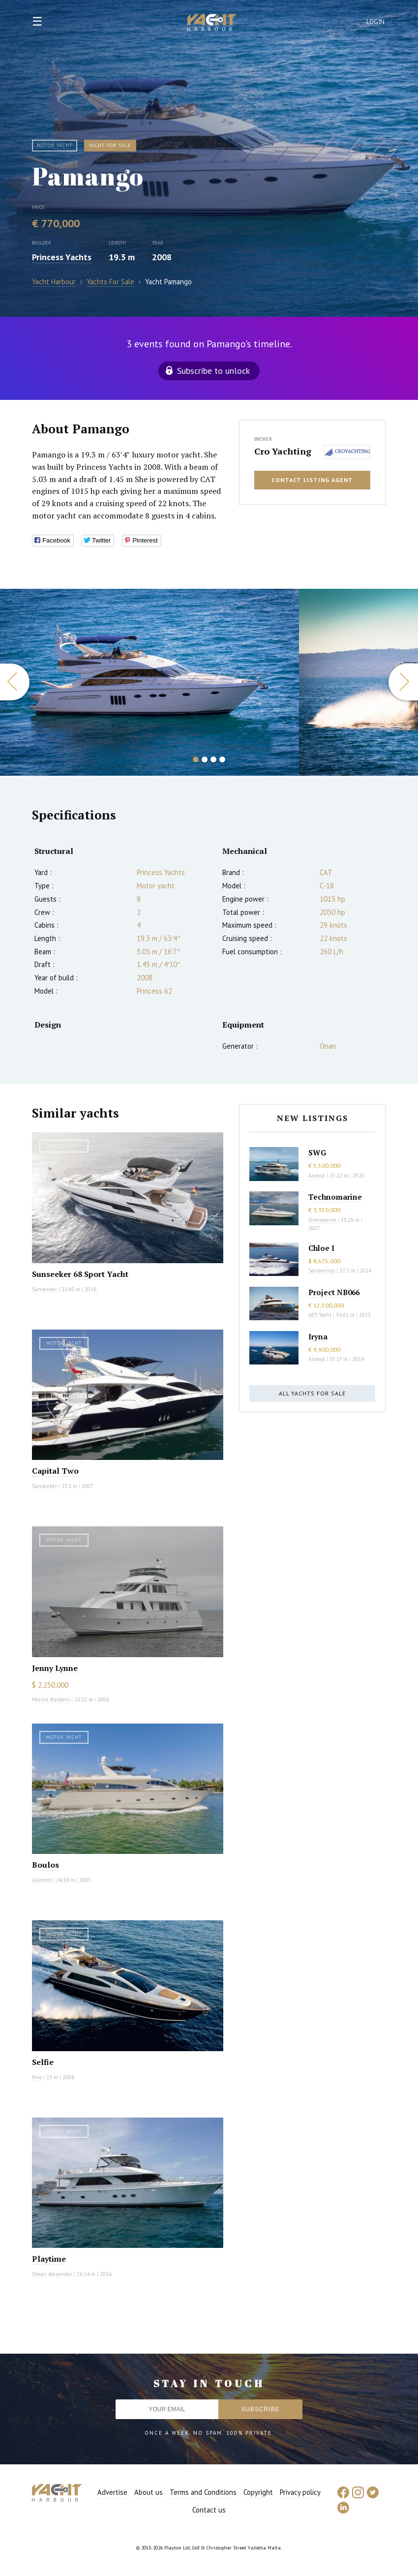 The height and width of the screenshot is (2576, 418). Describe the element at coordinates (55, 1668) in the screenshot. I see `Jenny Lynne` at that location.